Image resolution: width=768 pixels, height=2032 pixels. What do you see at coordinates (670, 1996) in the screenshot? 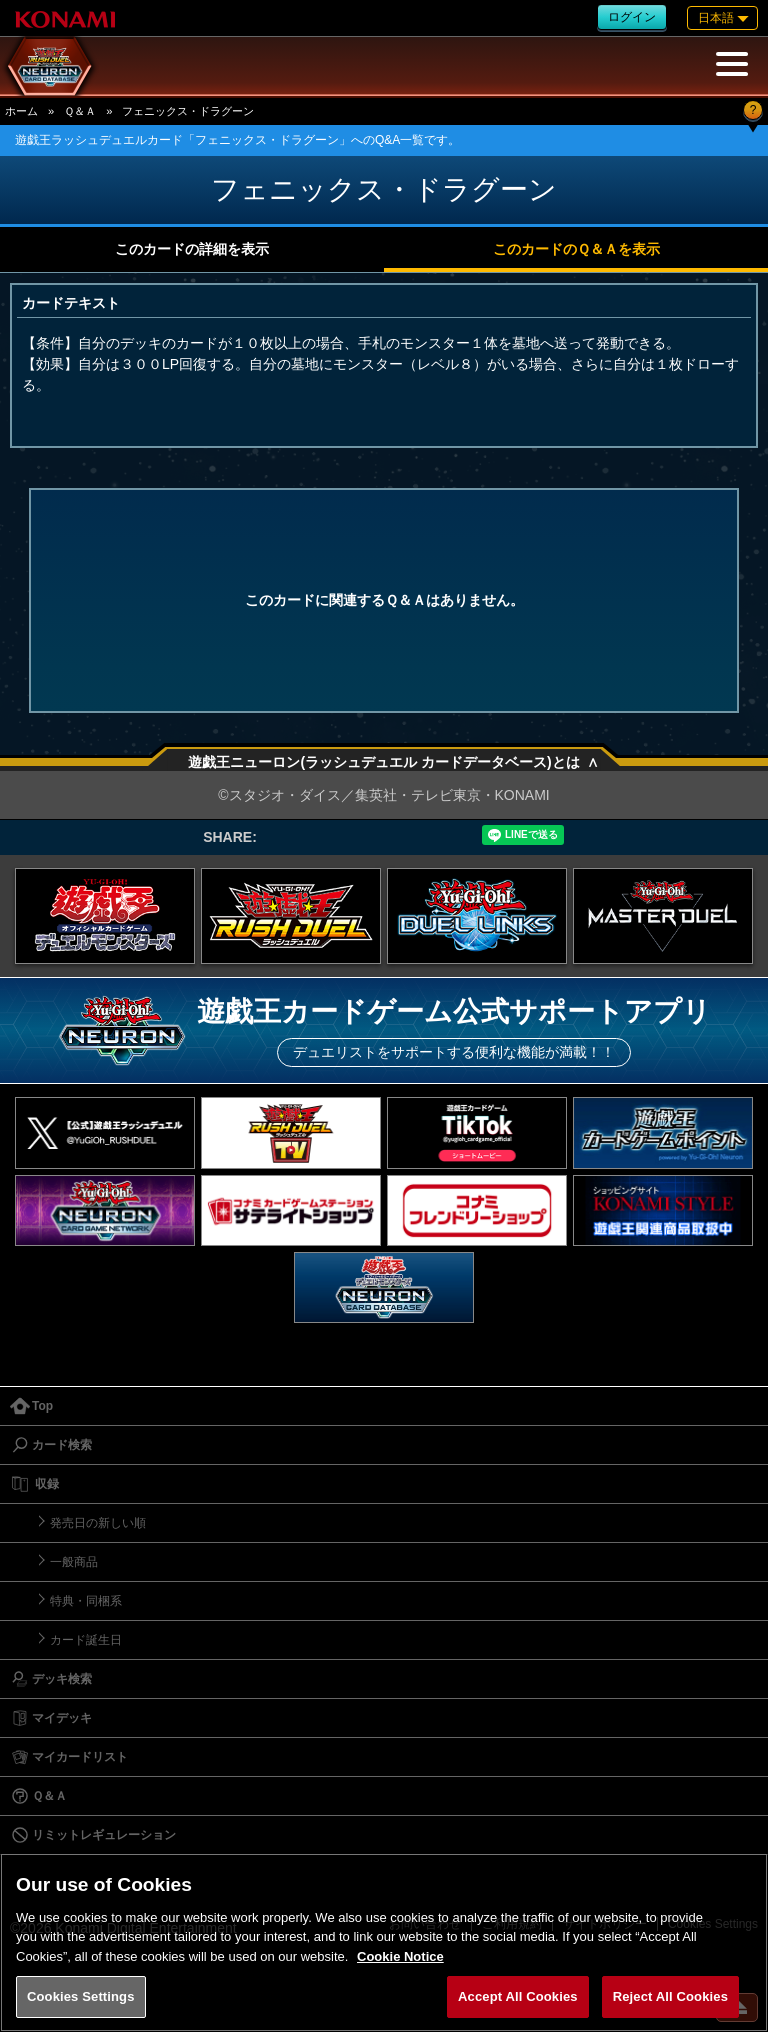
I see `Reject All Cookies` at bounding box center [670, 1996].